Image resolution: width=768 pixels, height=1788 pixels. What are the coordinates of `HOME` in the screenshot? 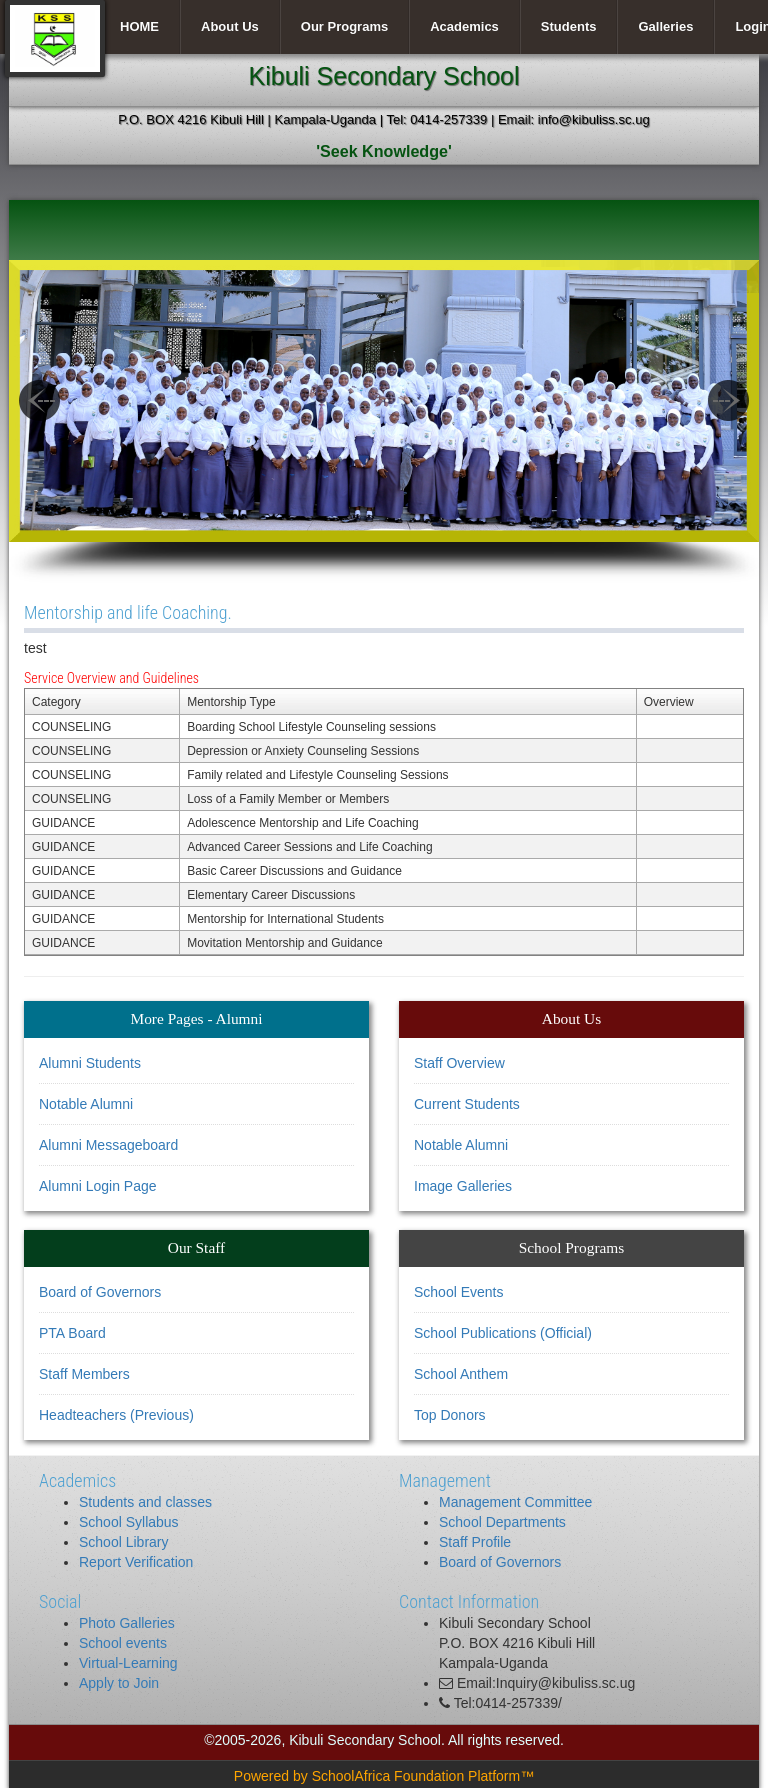 It's located at (139, 26).